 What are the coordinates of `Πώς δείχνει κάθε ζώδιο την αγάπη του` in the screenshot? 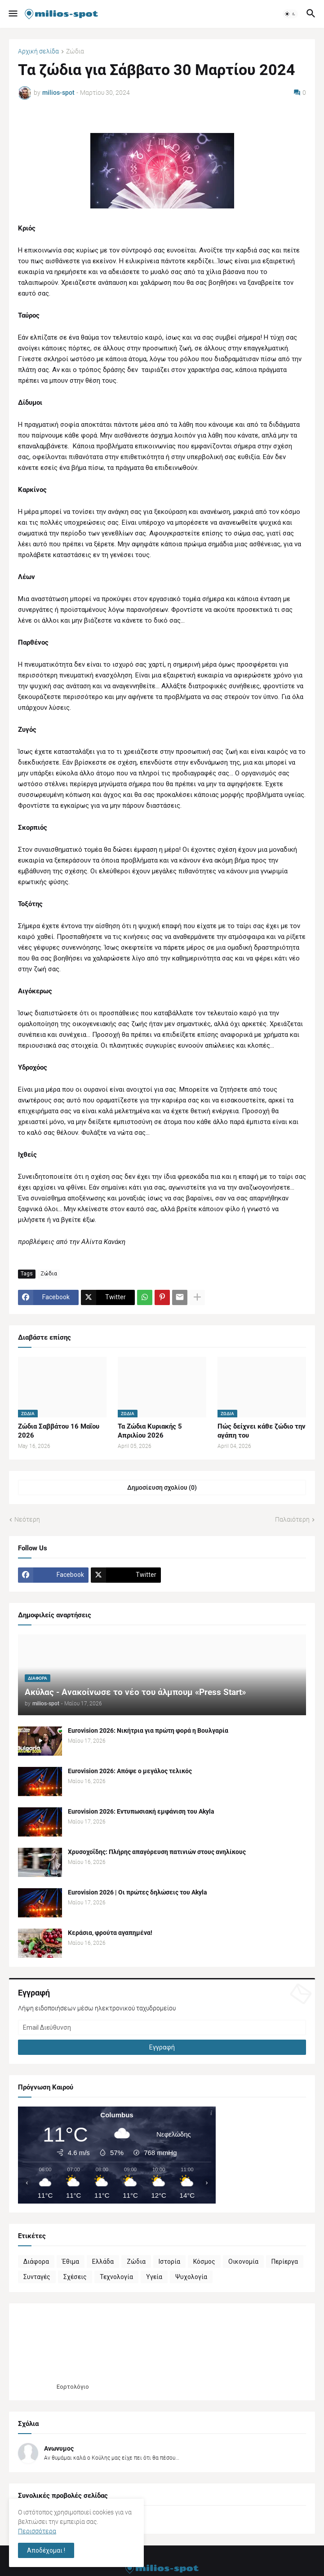 It's located at (261, 1430).